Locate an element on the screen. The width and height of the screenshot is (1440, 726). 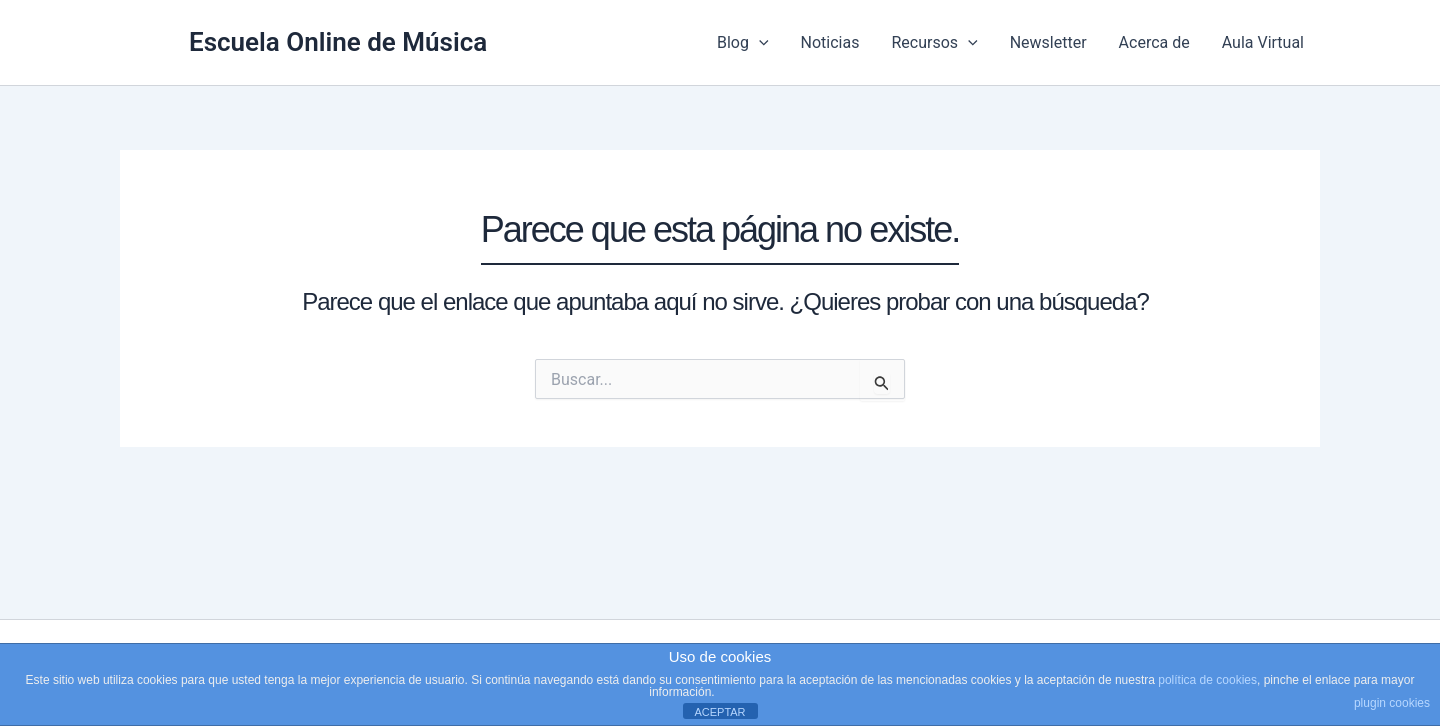
ACEPTAR is located at coordinates (719, 712).